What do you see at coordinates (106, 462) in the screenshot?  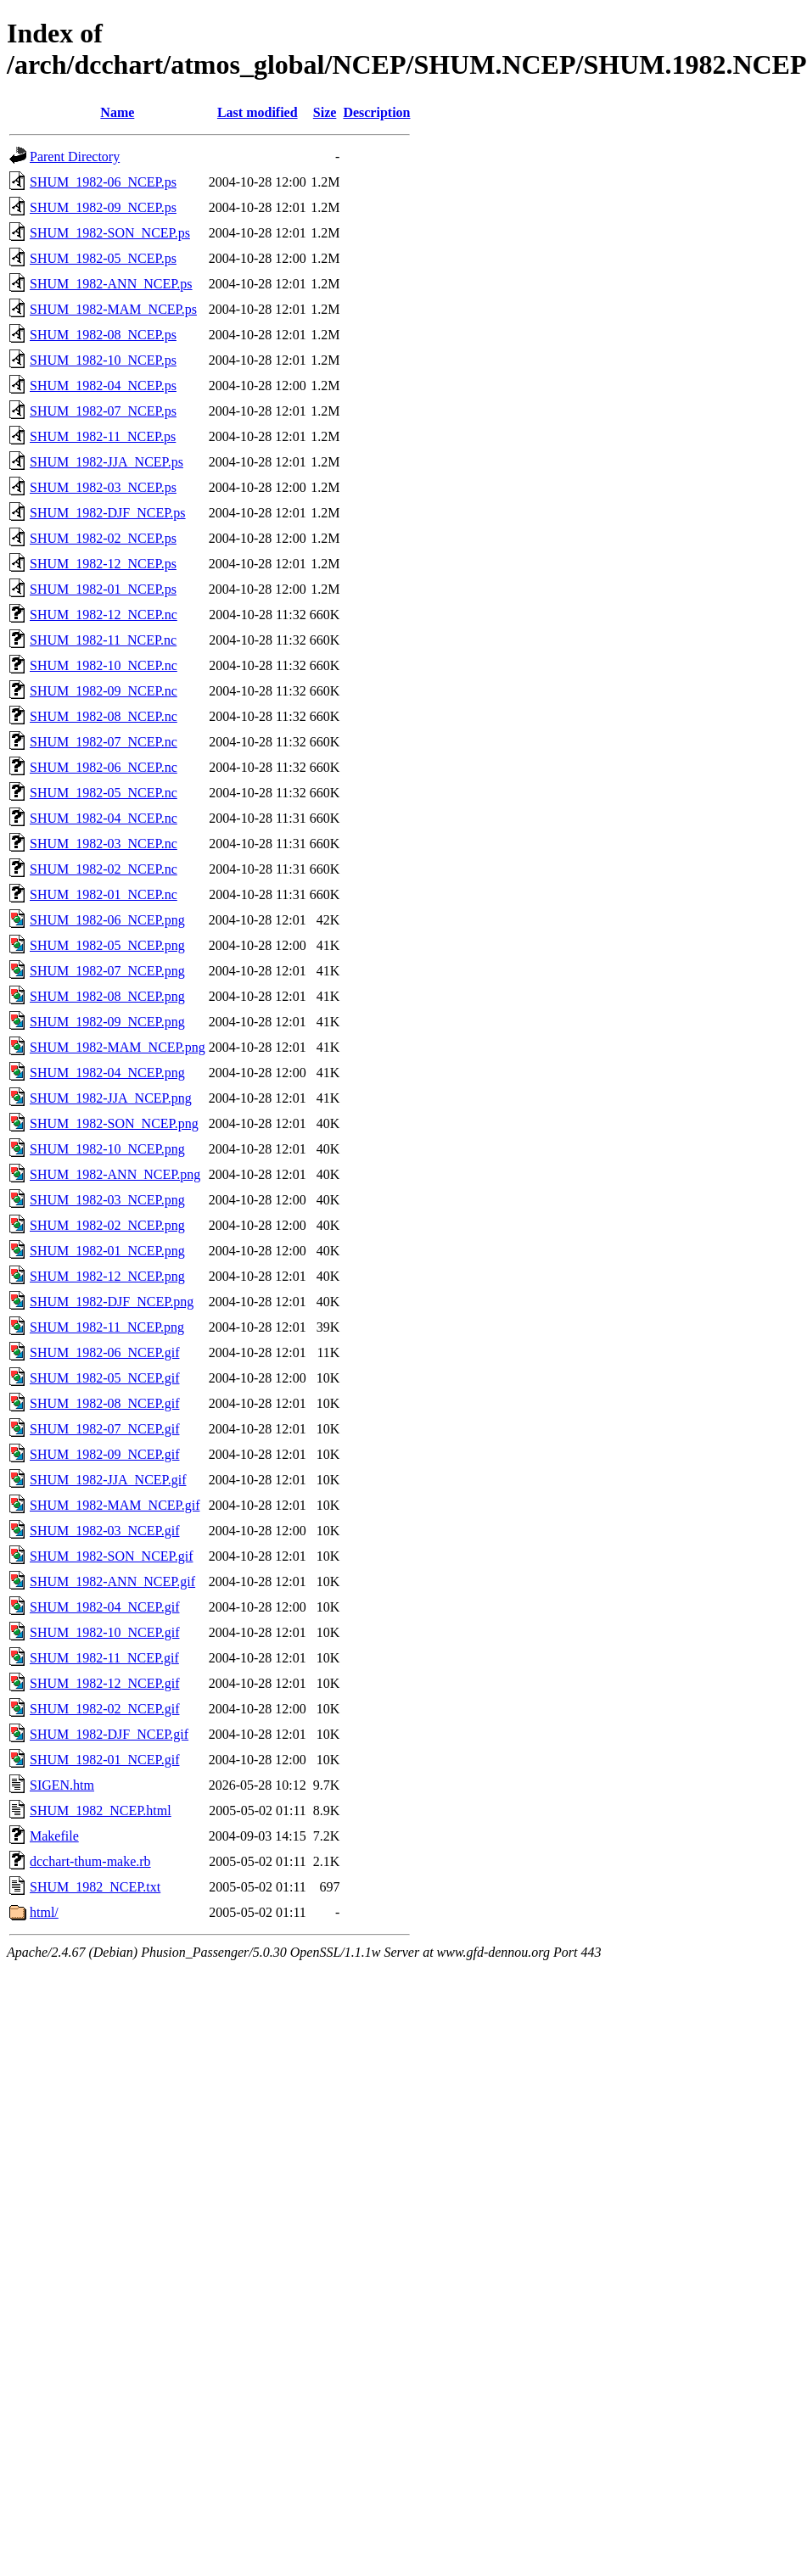 I see `SHUM_1982-JJA_NCEP.ps` at bounding box center [106, 462].